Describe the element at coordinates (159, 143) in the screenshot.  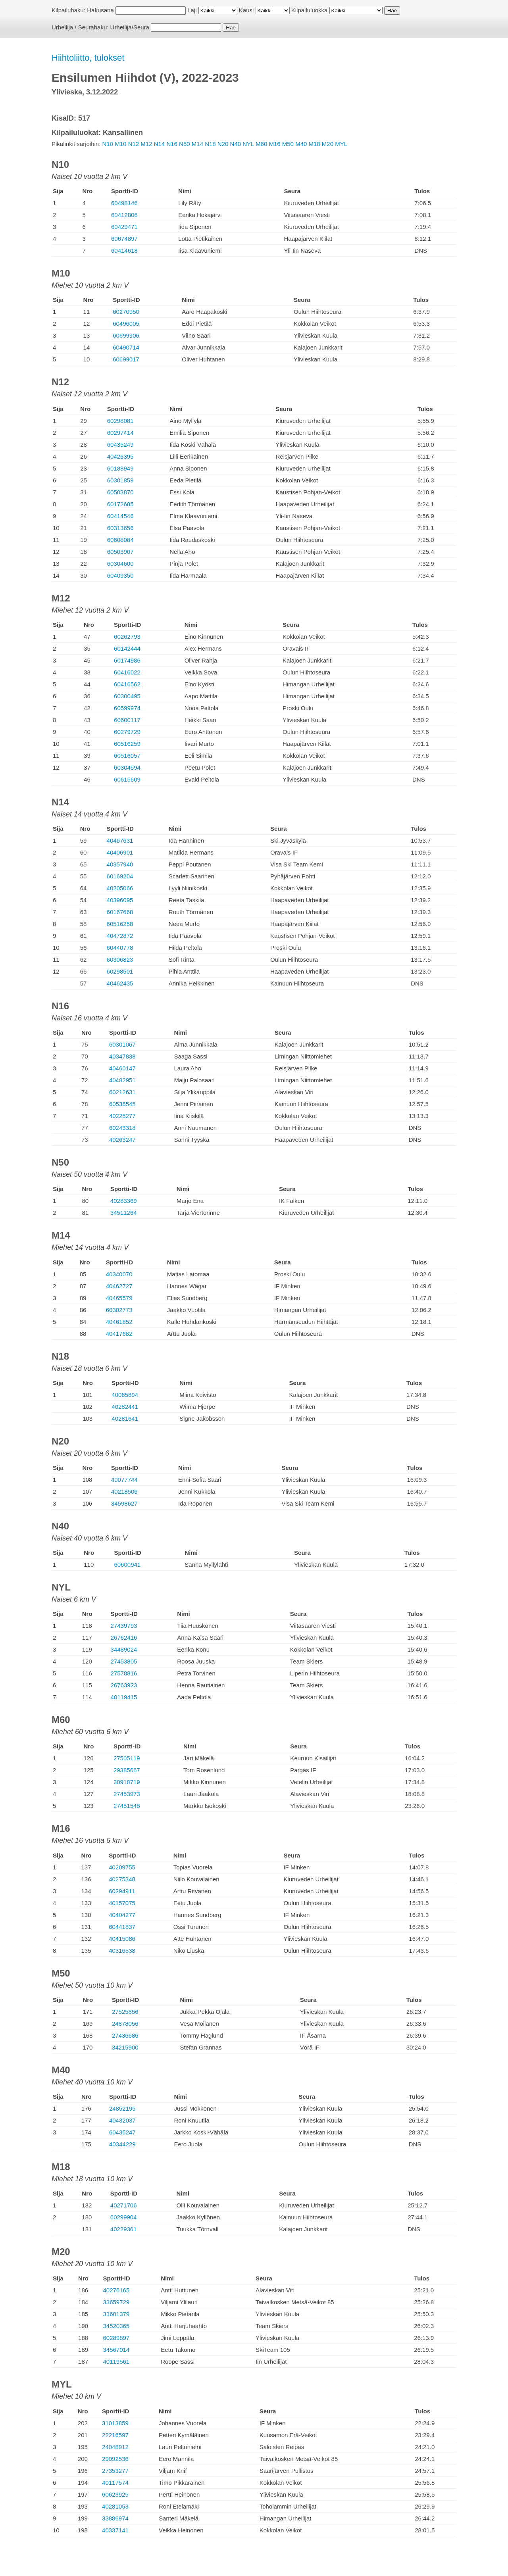
I see `N14` at that location.